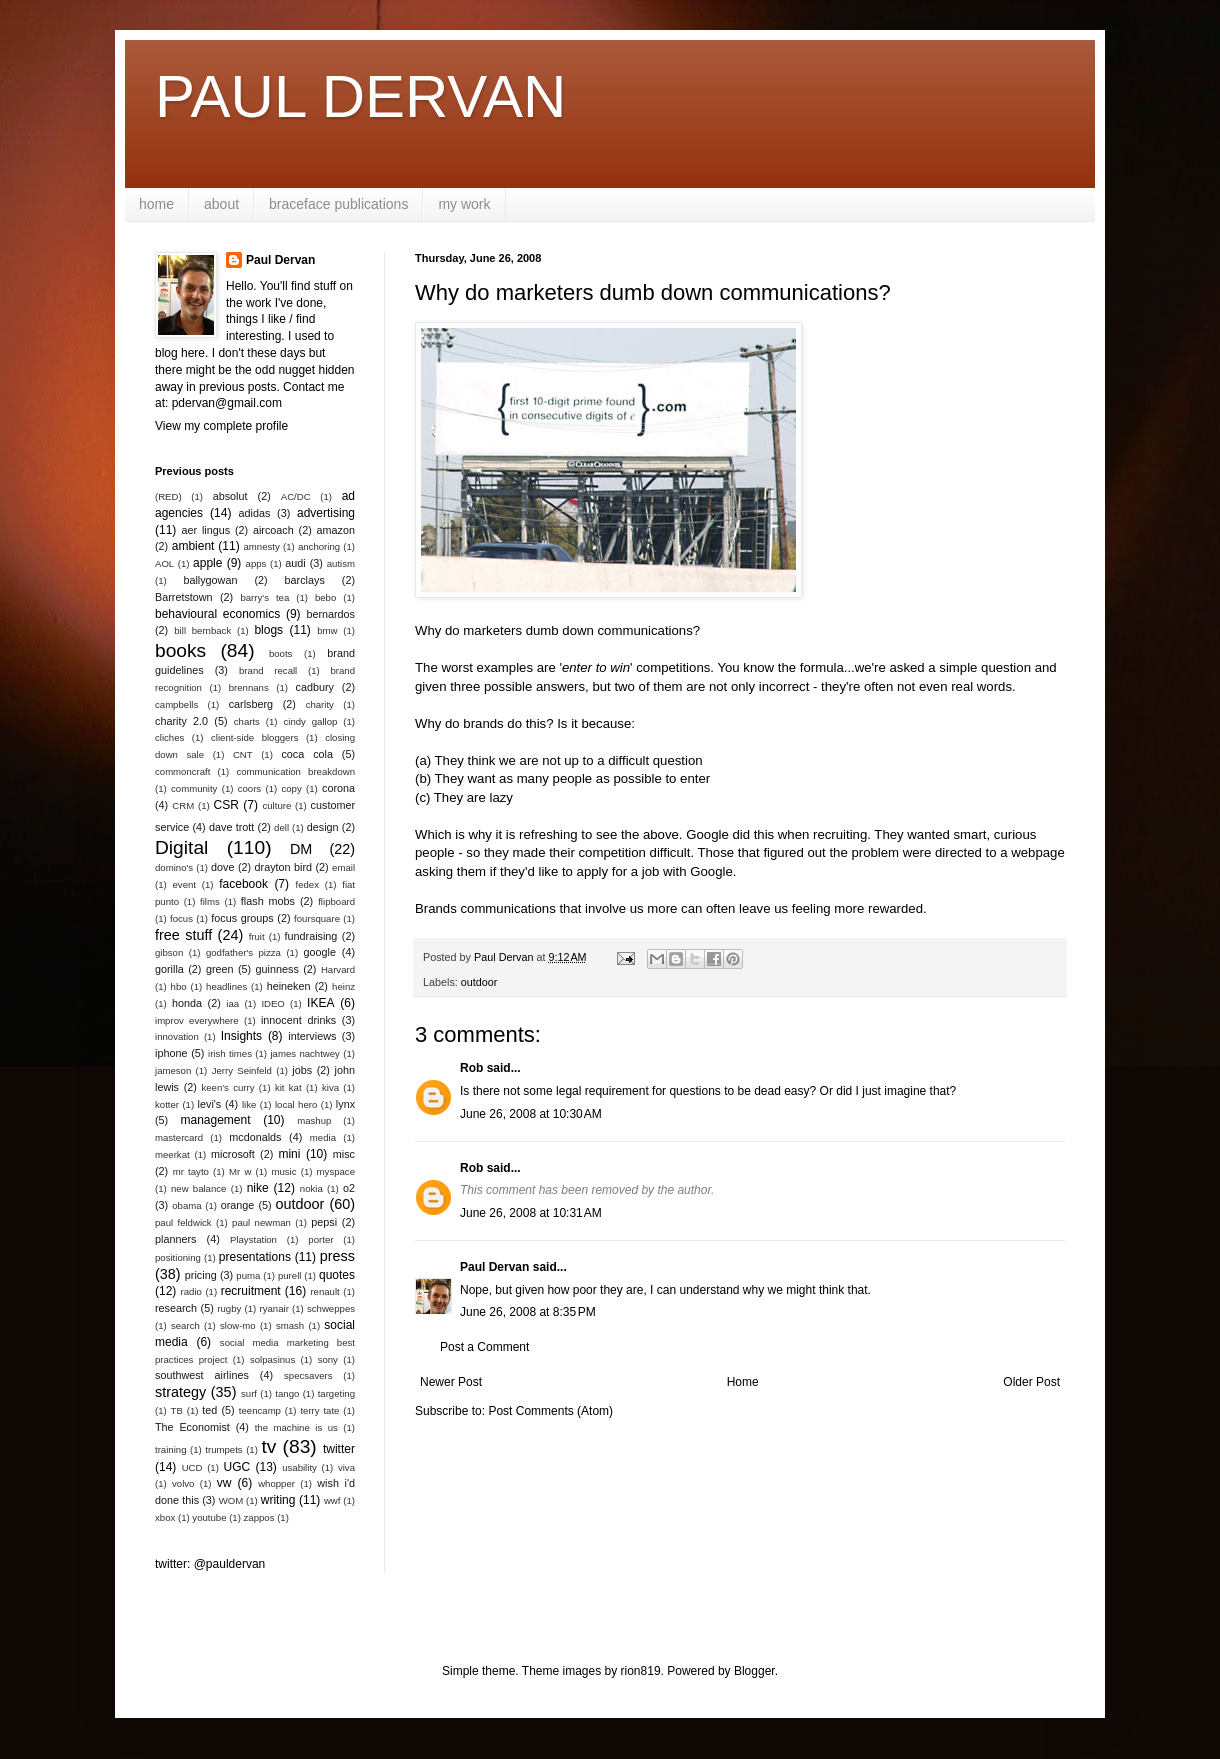 This screenshot has width=1220, height=1759. I want to click on improv everywhere, so click(197, 1020).